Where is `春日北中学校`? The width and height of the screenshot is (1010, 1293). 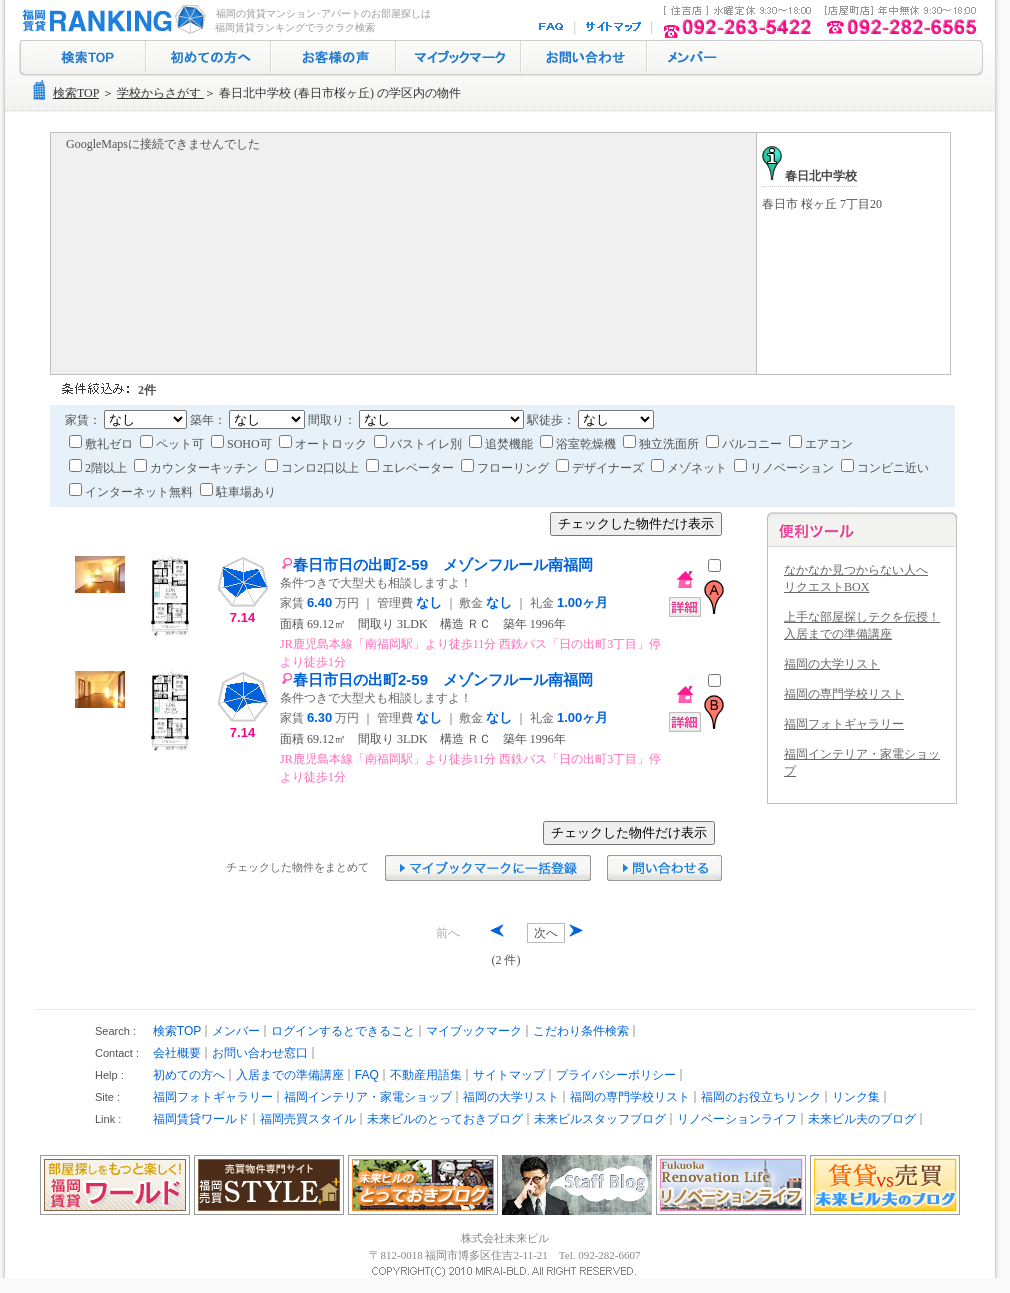 春日北中学校 is located at coordinates (809, 176).